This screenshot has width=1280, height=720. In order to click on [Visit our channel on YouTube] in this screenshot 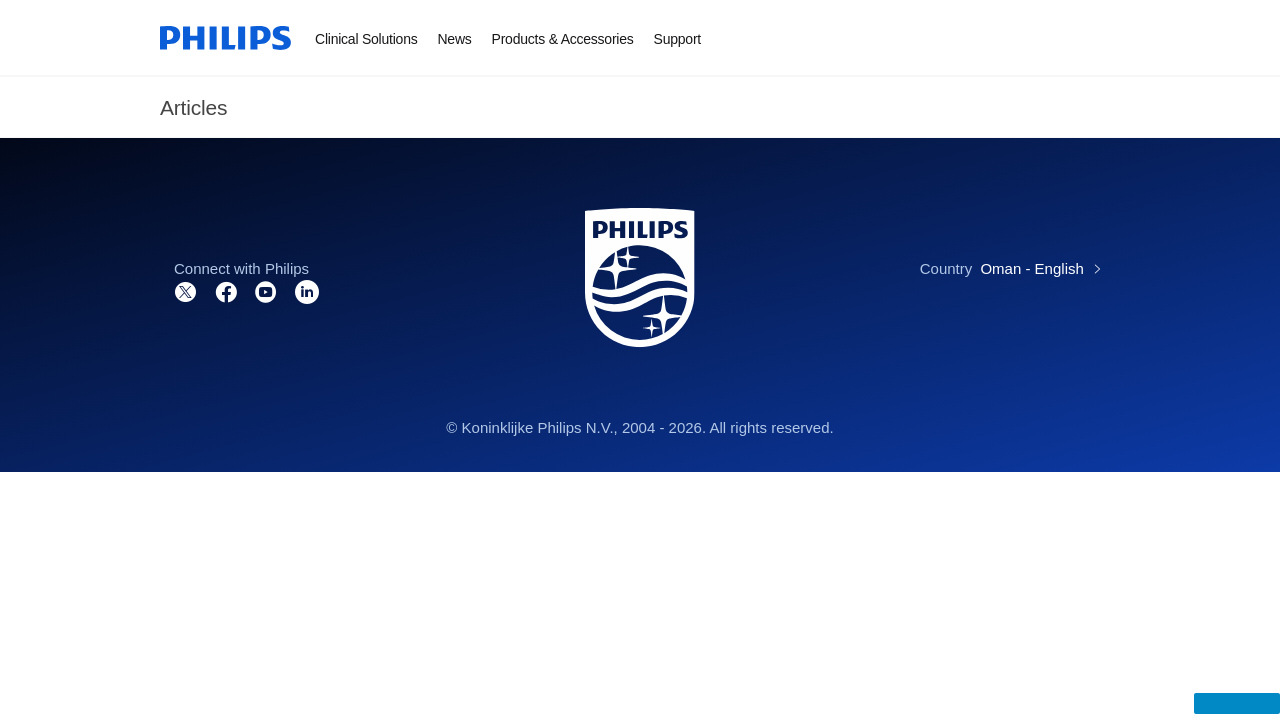, I will do `click(266, 290)`.